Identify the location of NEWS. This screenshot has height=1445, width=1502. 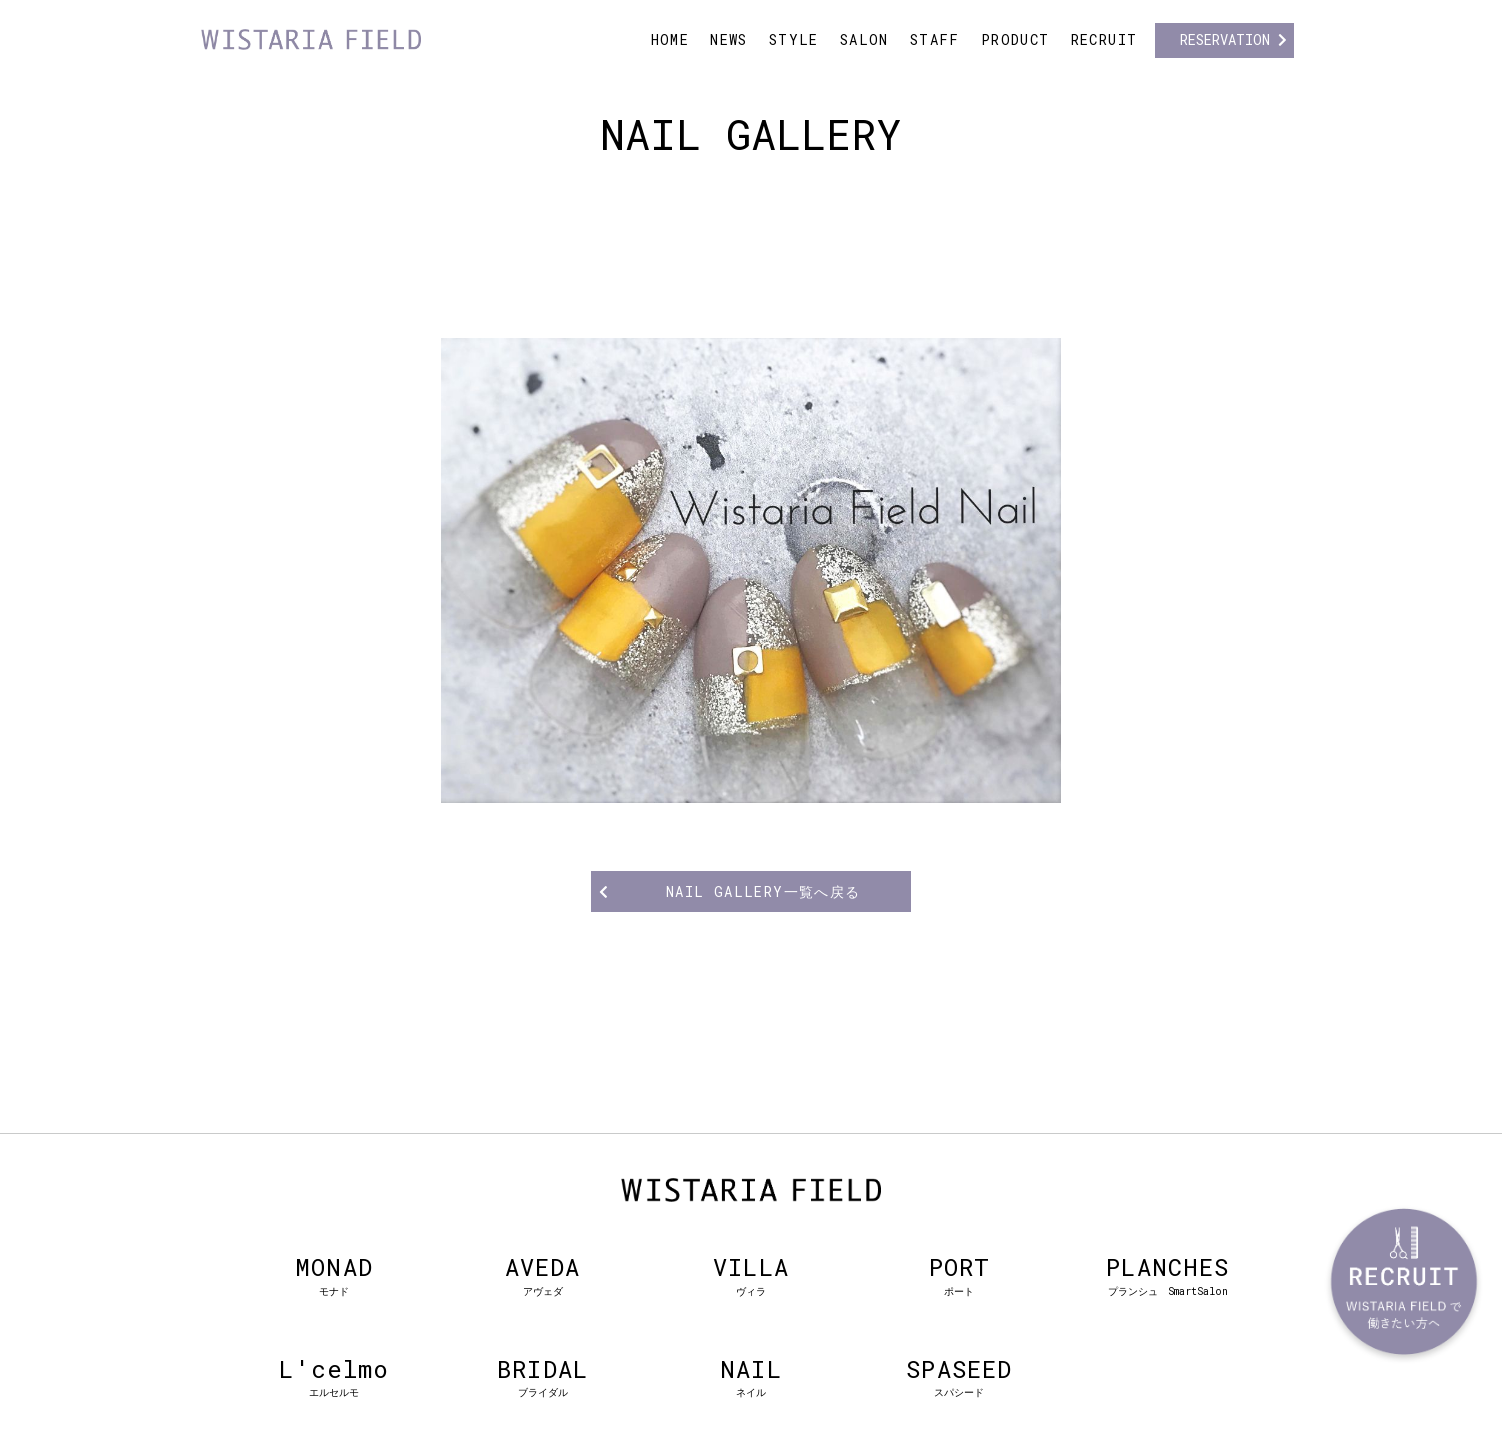
(729, 39).